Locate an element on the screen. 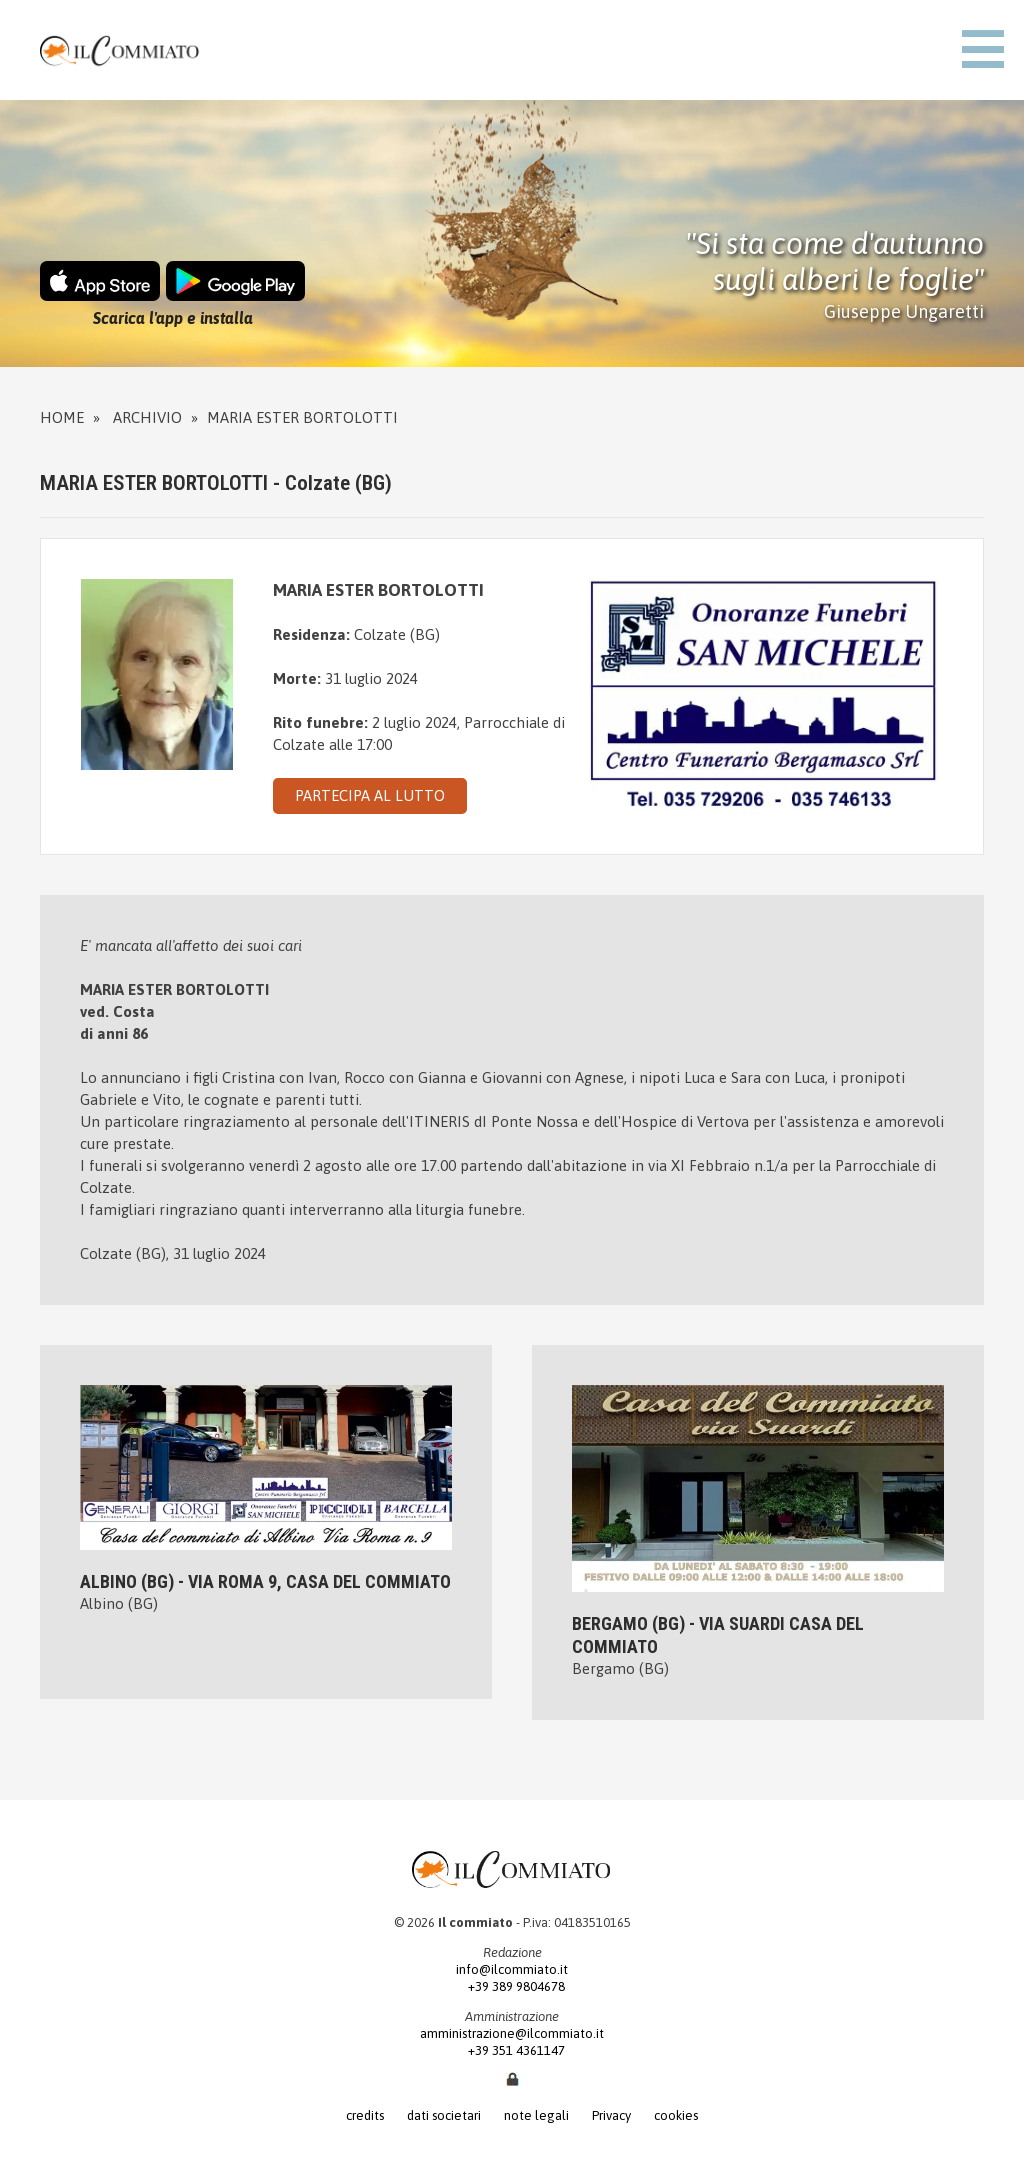 This screenshot has width=1024, height=2161. note legali is located at coordinates (536, 2115).